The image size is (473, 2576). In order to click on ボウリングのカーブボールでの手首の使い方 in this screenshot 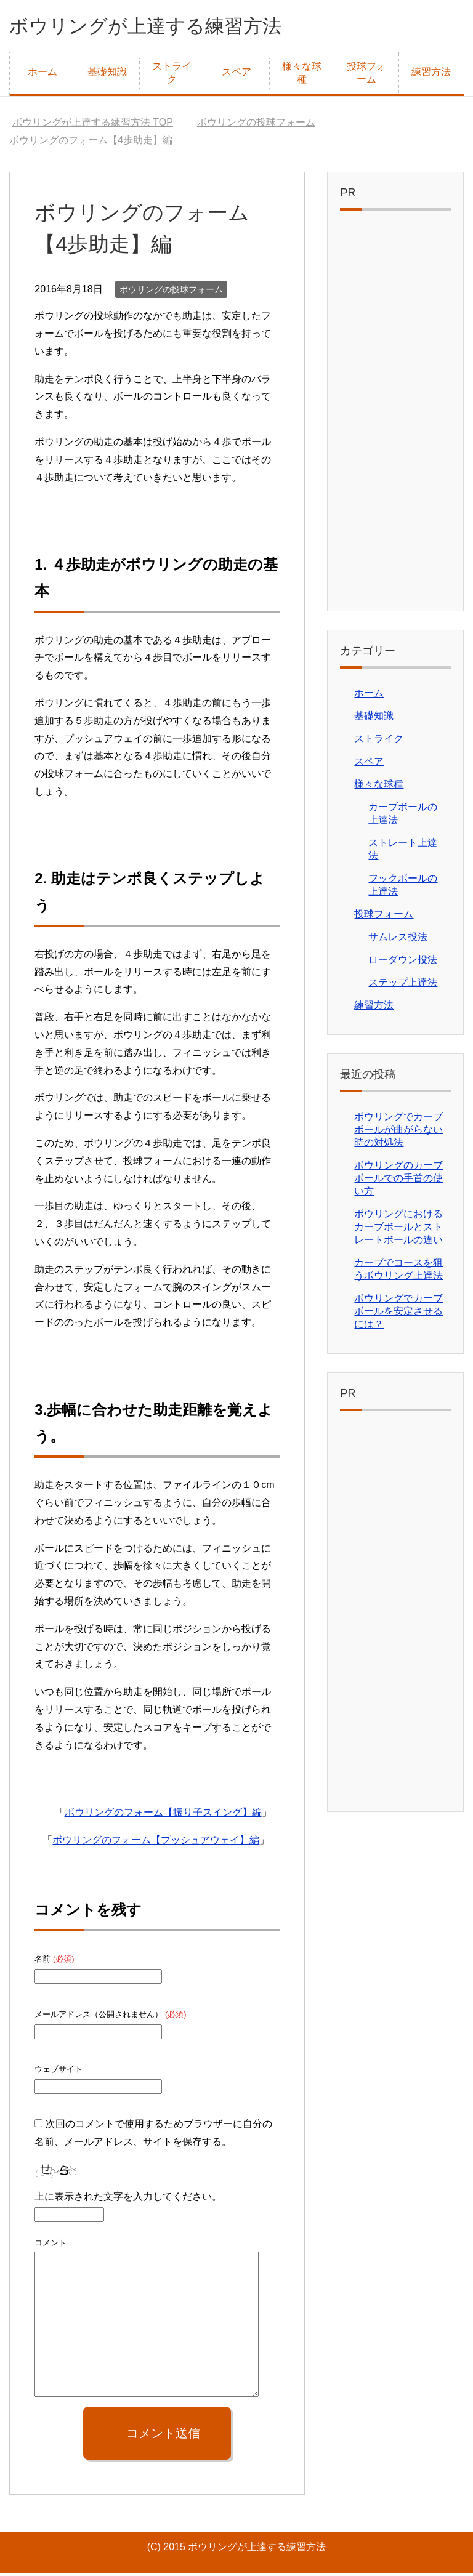, I will do `click(398, 1181)`.